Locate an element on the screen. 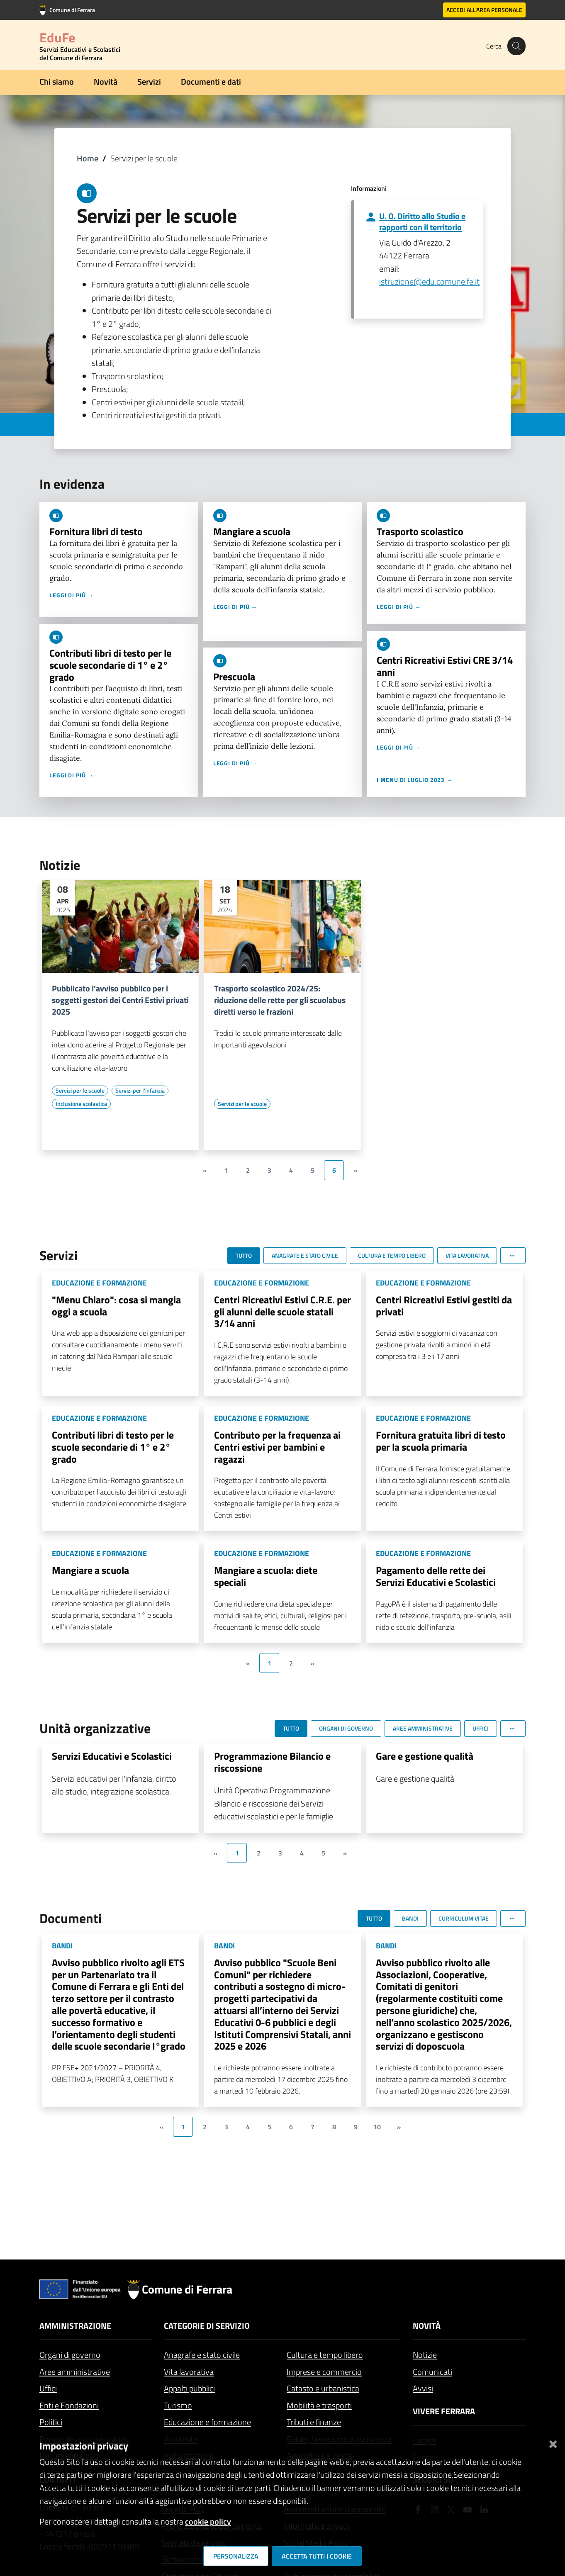  Aree amministrative is located at coordinates (74, 2371).